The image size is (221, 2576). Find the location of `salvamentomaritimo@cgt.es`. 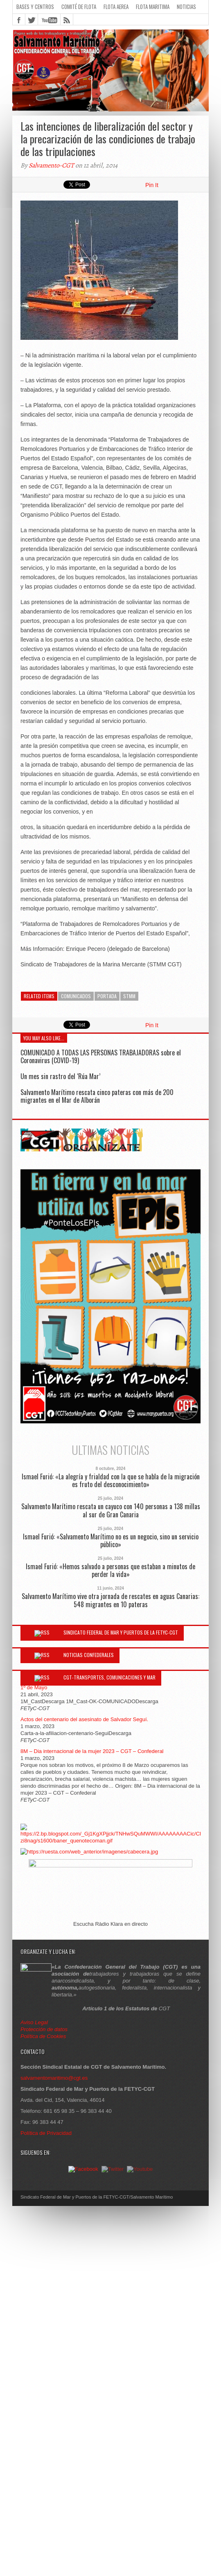

salvamentomaritimo@cgt.es is located at coordinates (54, 2078).